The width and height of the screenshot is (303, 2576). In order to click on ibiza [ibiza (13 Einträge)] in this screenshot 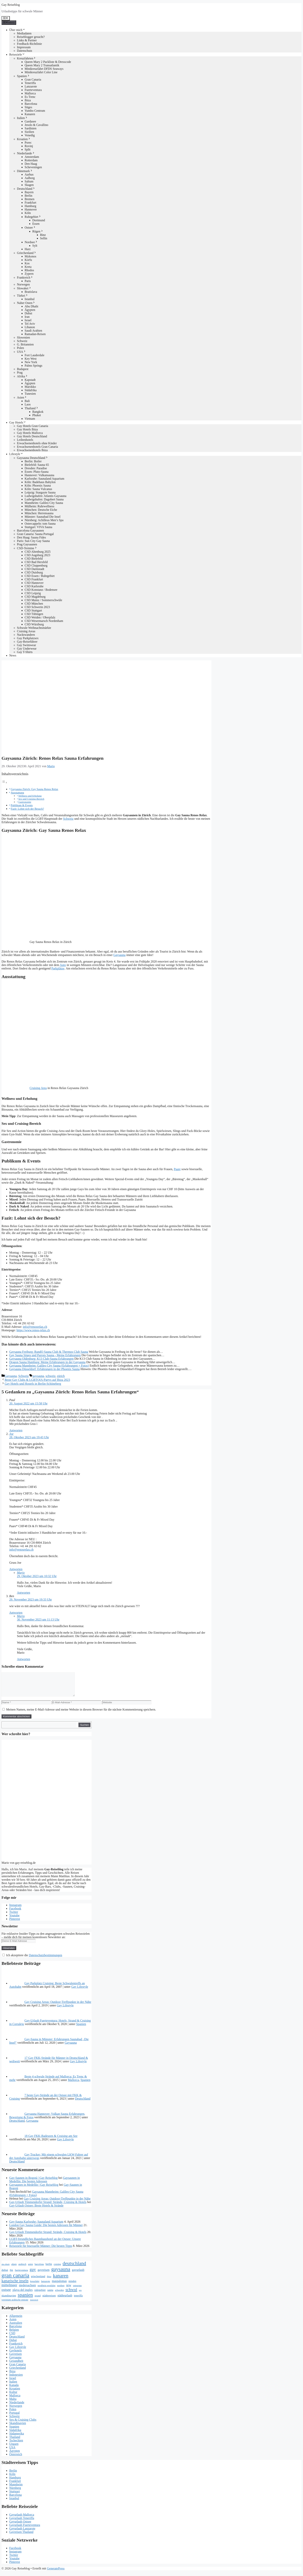, I will do `click(49, 2281)`.